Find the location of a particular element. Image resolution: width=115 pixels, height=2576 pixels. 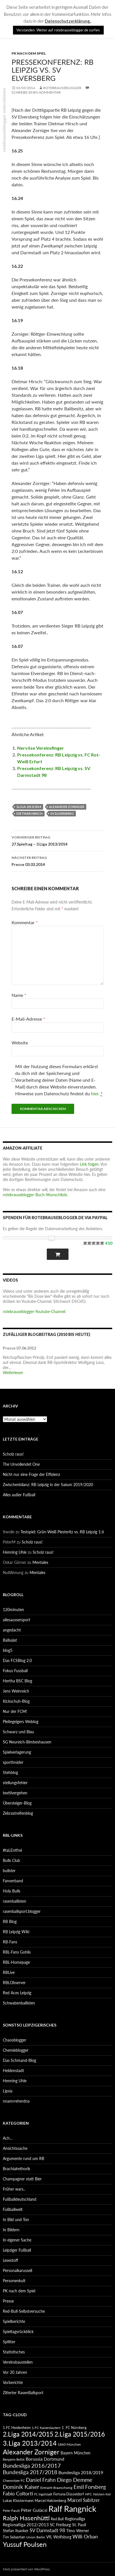

Personenkult is located at coordinates (14, 2280).